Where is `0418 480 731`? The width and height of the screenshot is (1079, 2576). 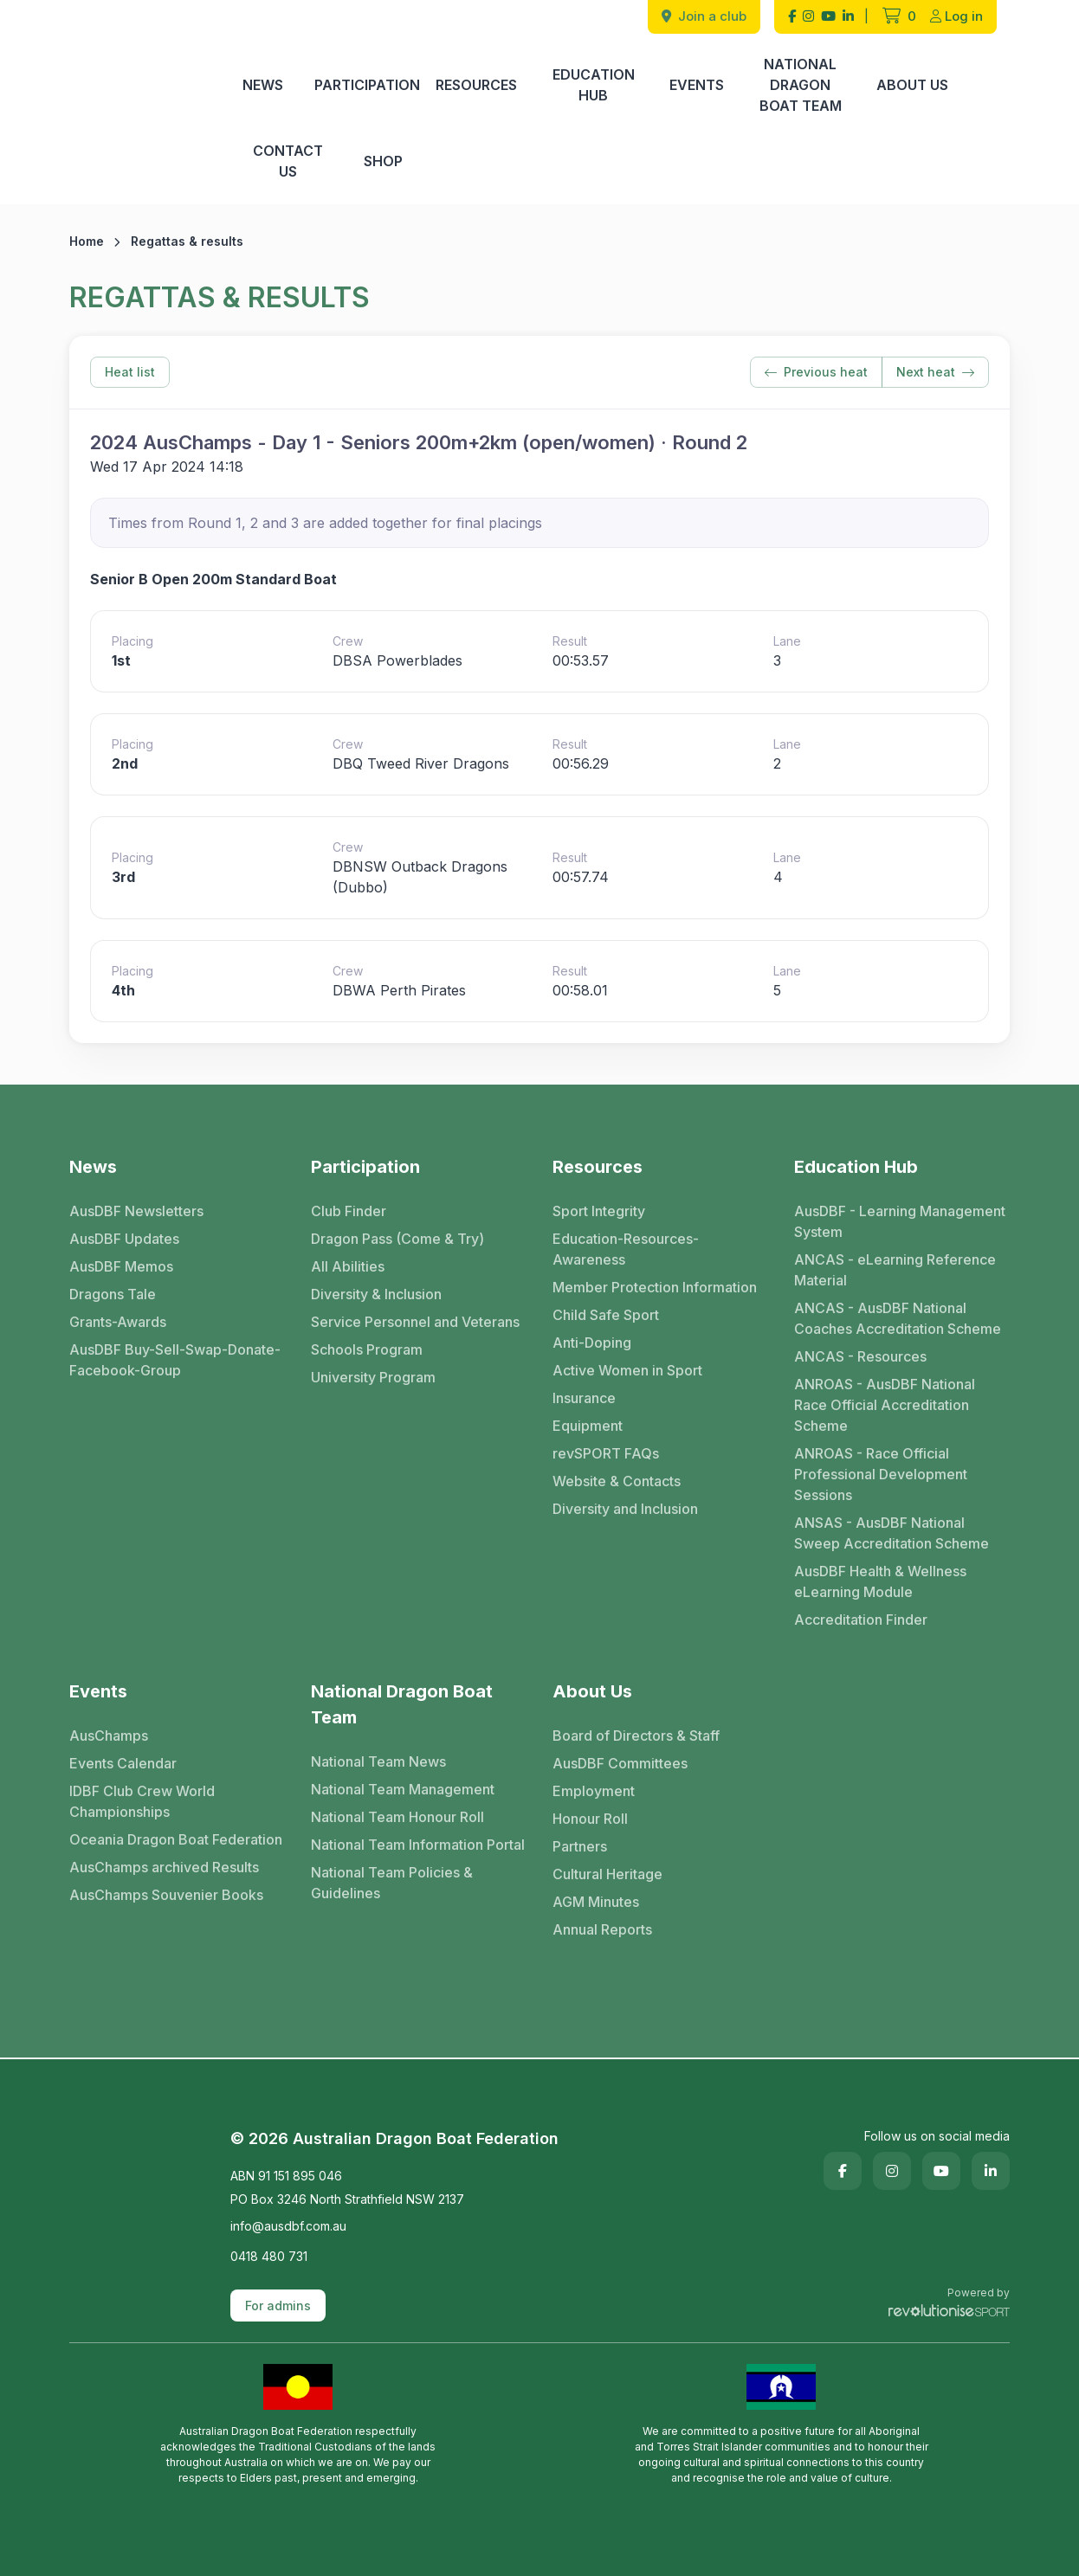
0418 480 731 is located at coordinates (268, 2256).